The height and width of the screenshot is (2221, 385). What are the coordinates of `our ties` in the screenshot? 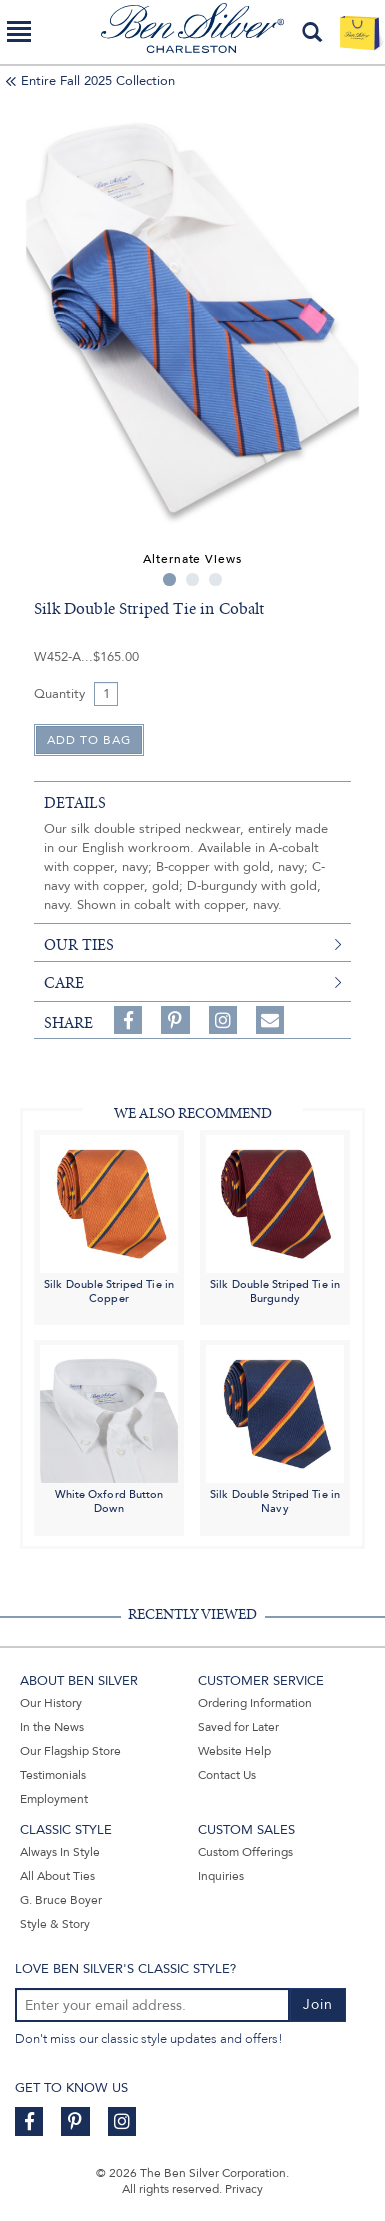 It's located at (79, 945).